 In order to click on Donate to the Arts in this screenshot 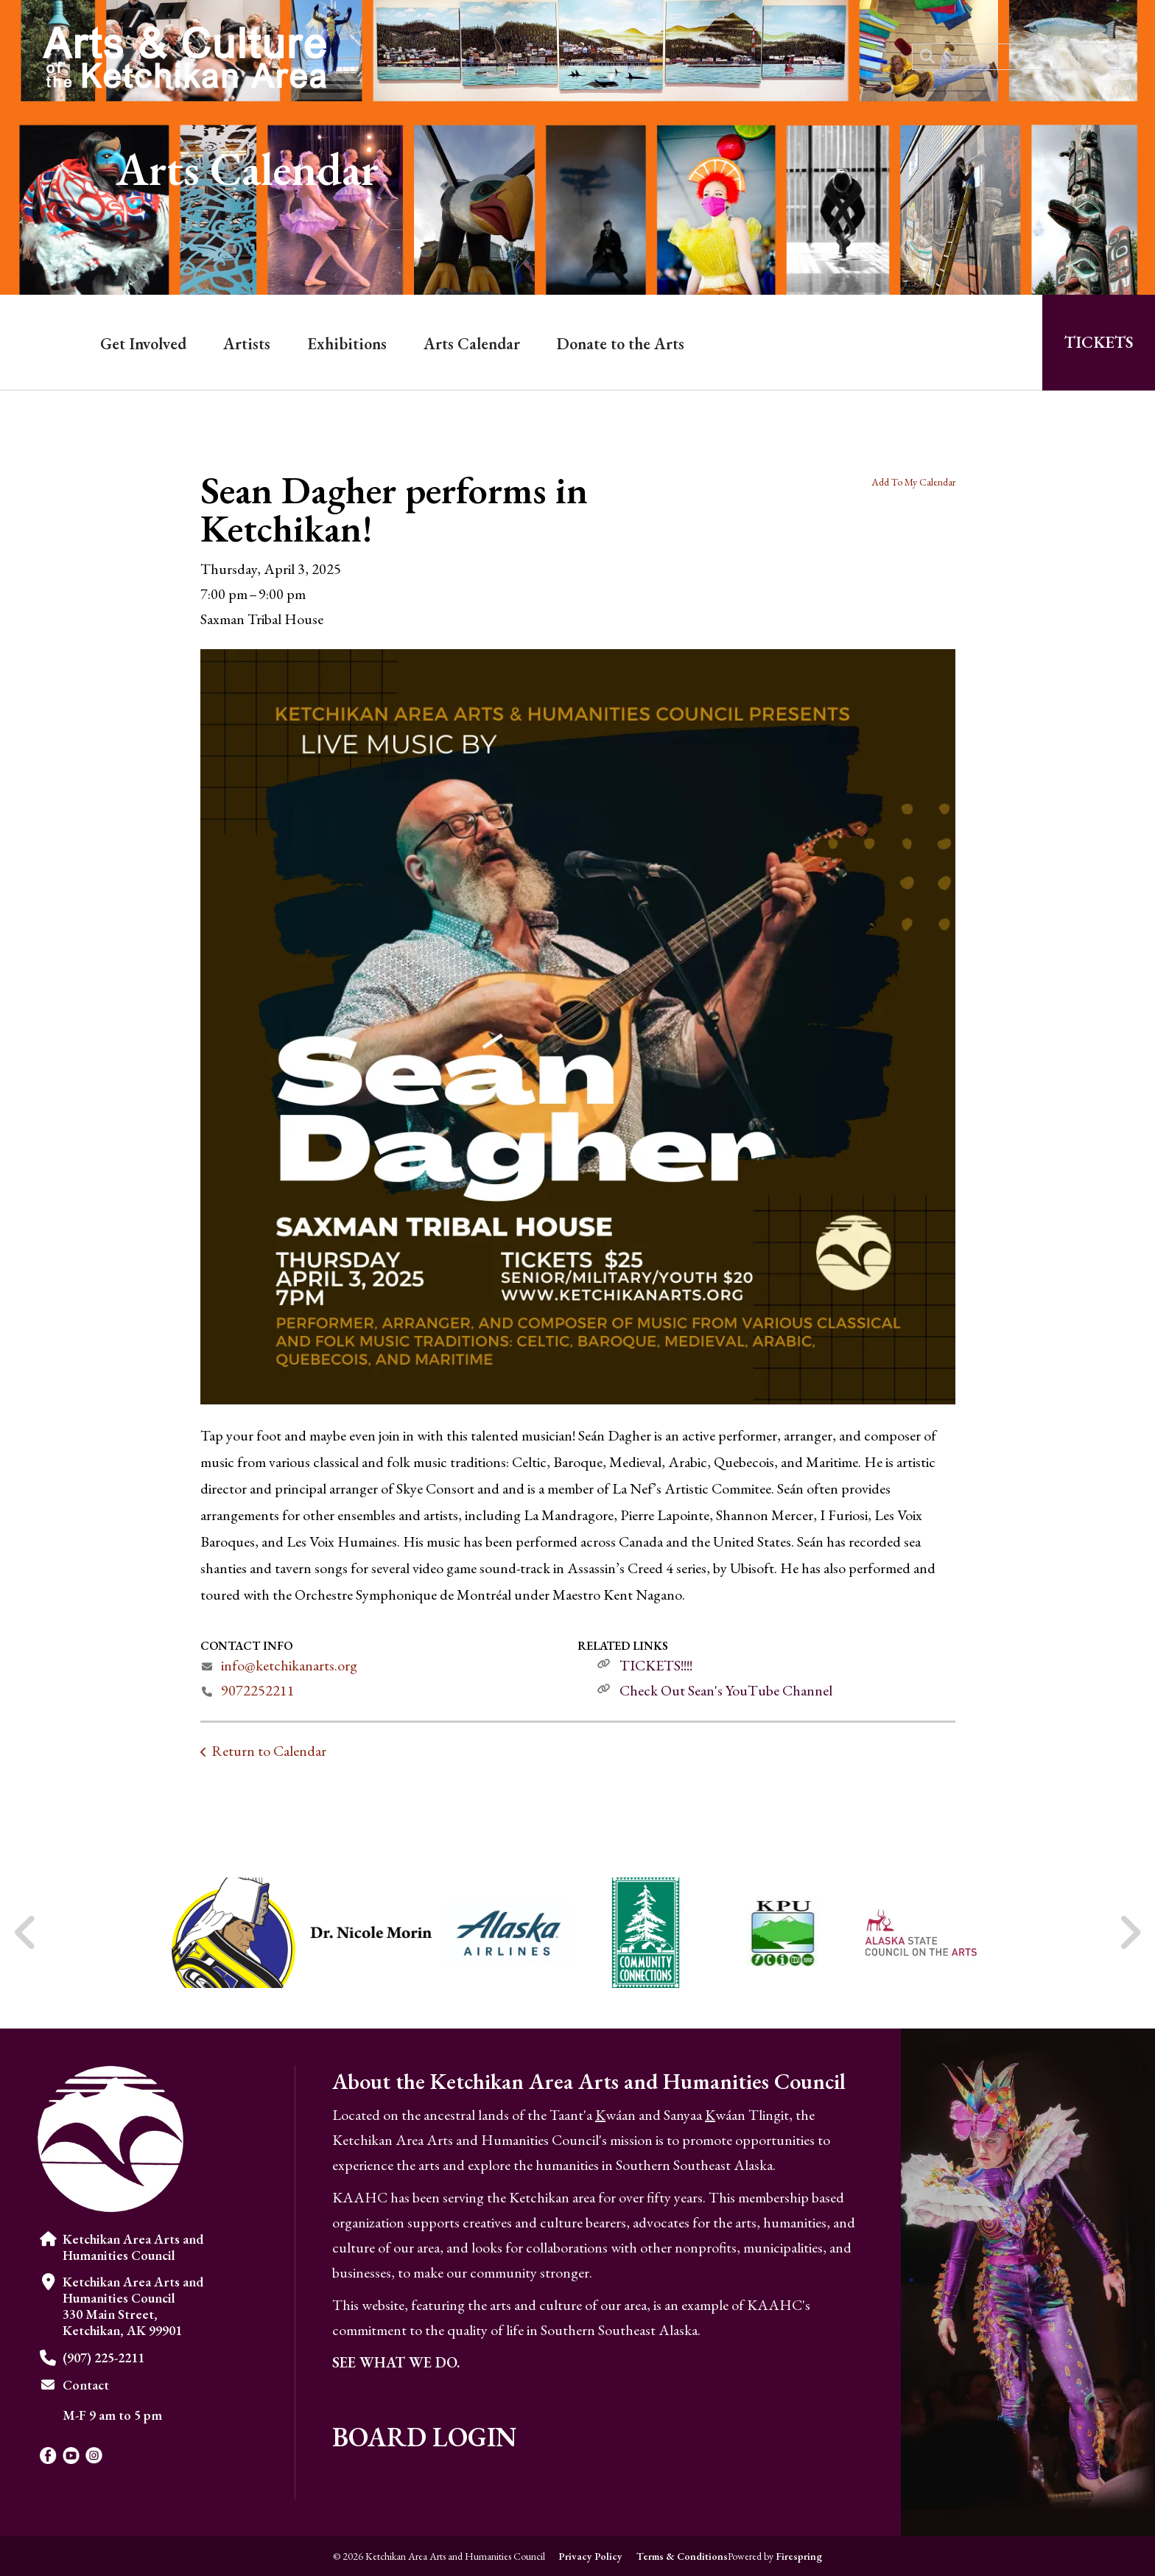, I will do `click(620, 343)`.